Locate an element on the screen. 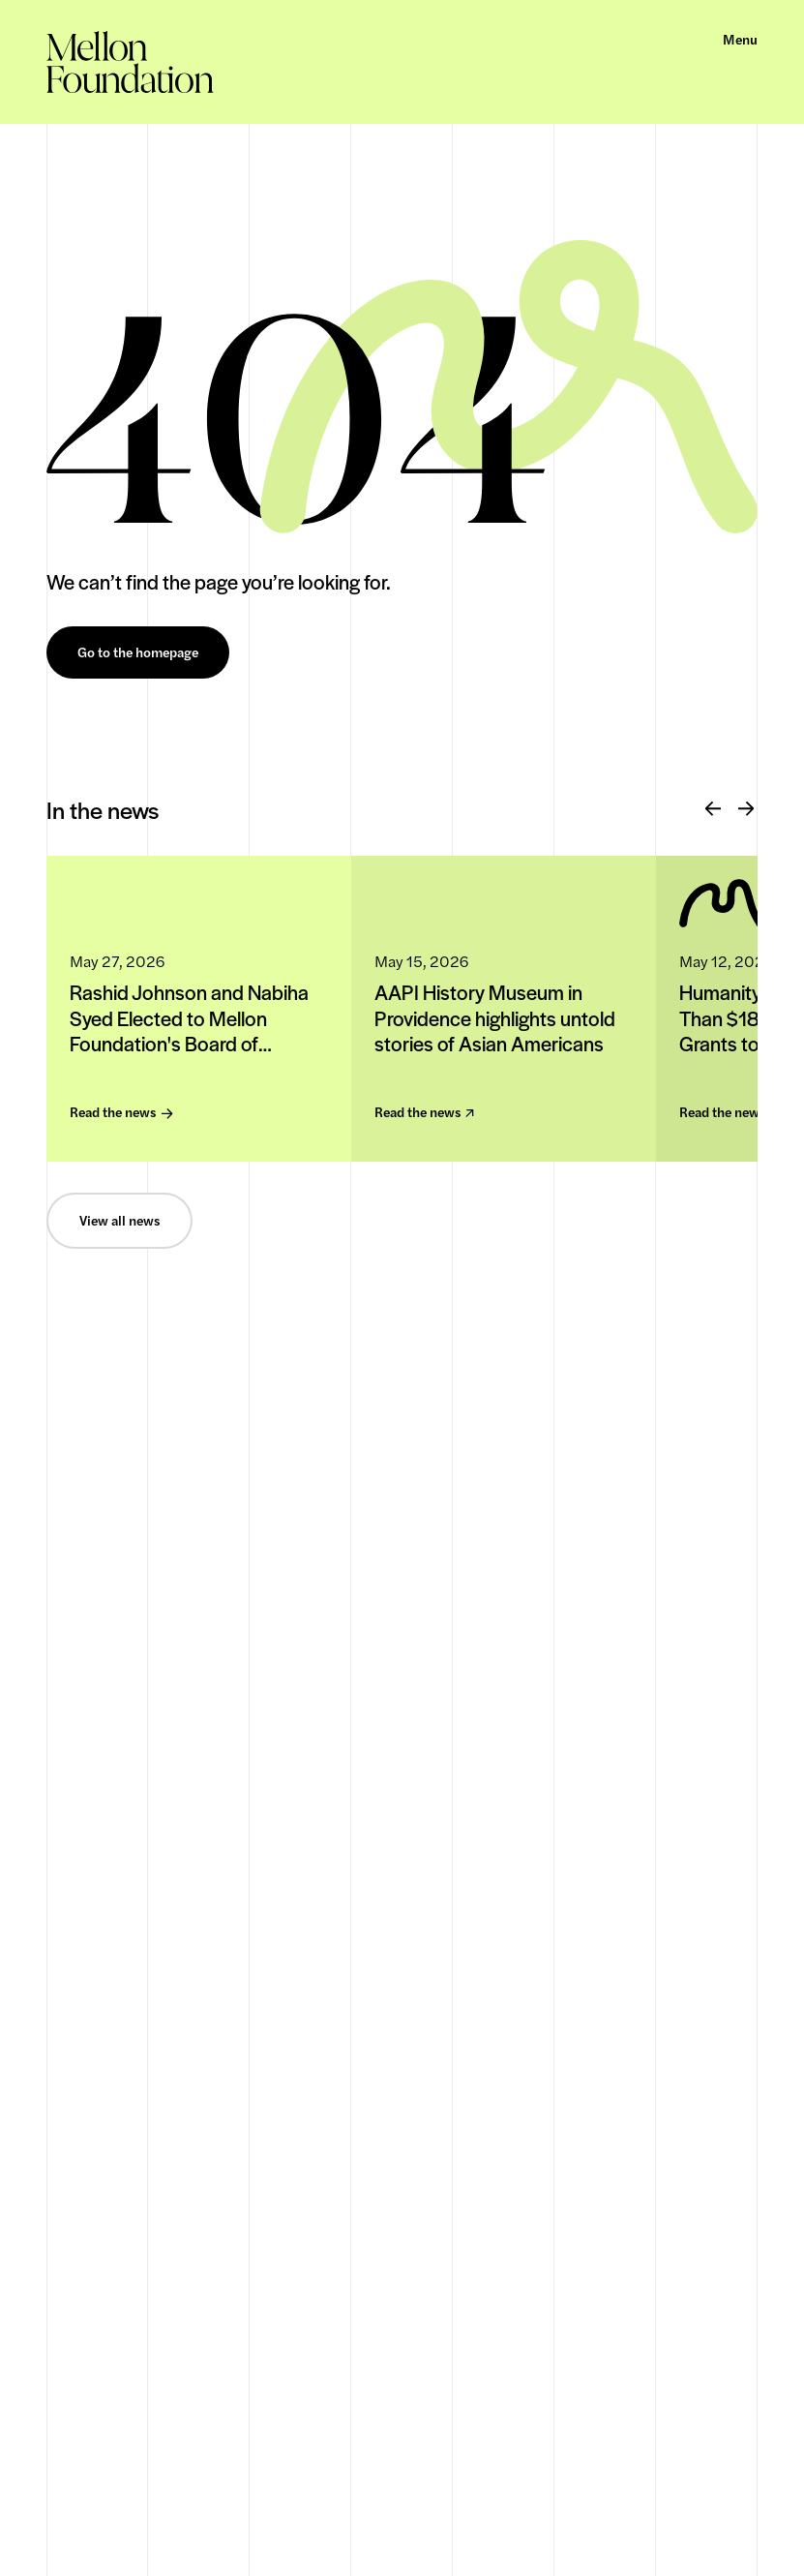 The height and width of the screenshot is (2576, 804). [Previous] is located at coordinates (713, 809).